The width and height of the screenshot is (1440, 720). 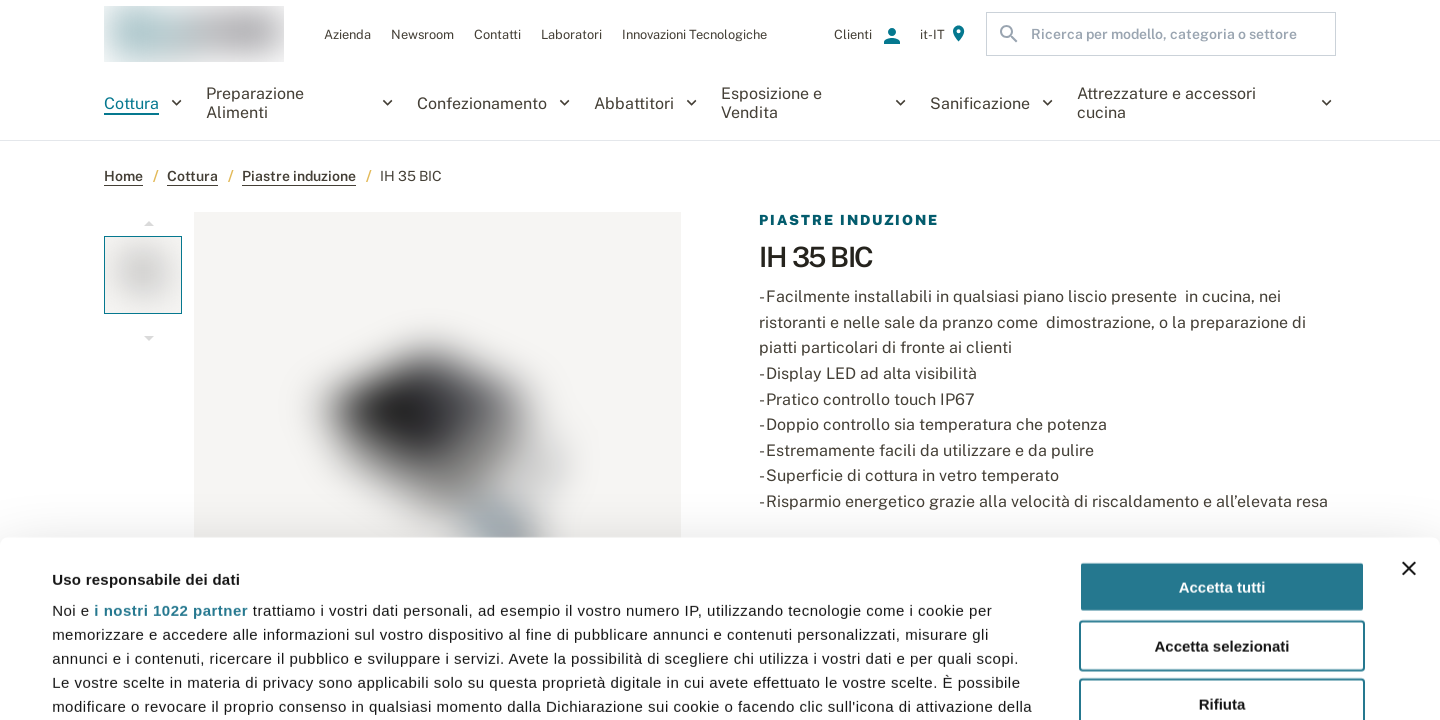 What do you see at coordinates (842, 680) in the screenshot?
I see `Mostra dettagli` at bounding box center [842, 680].